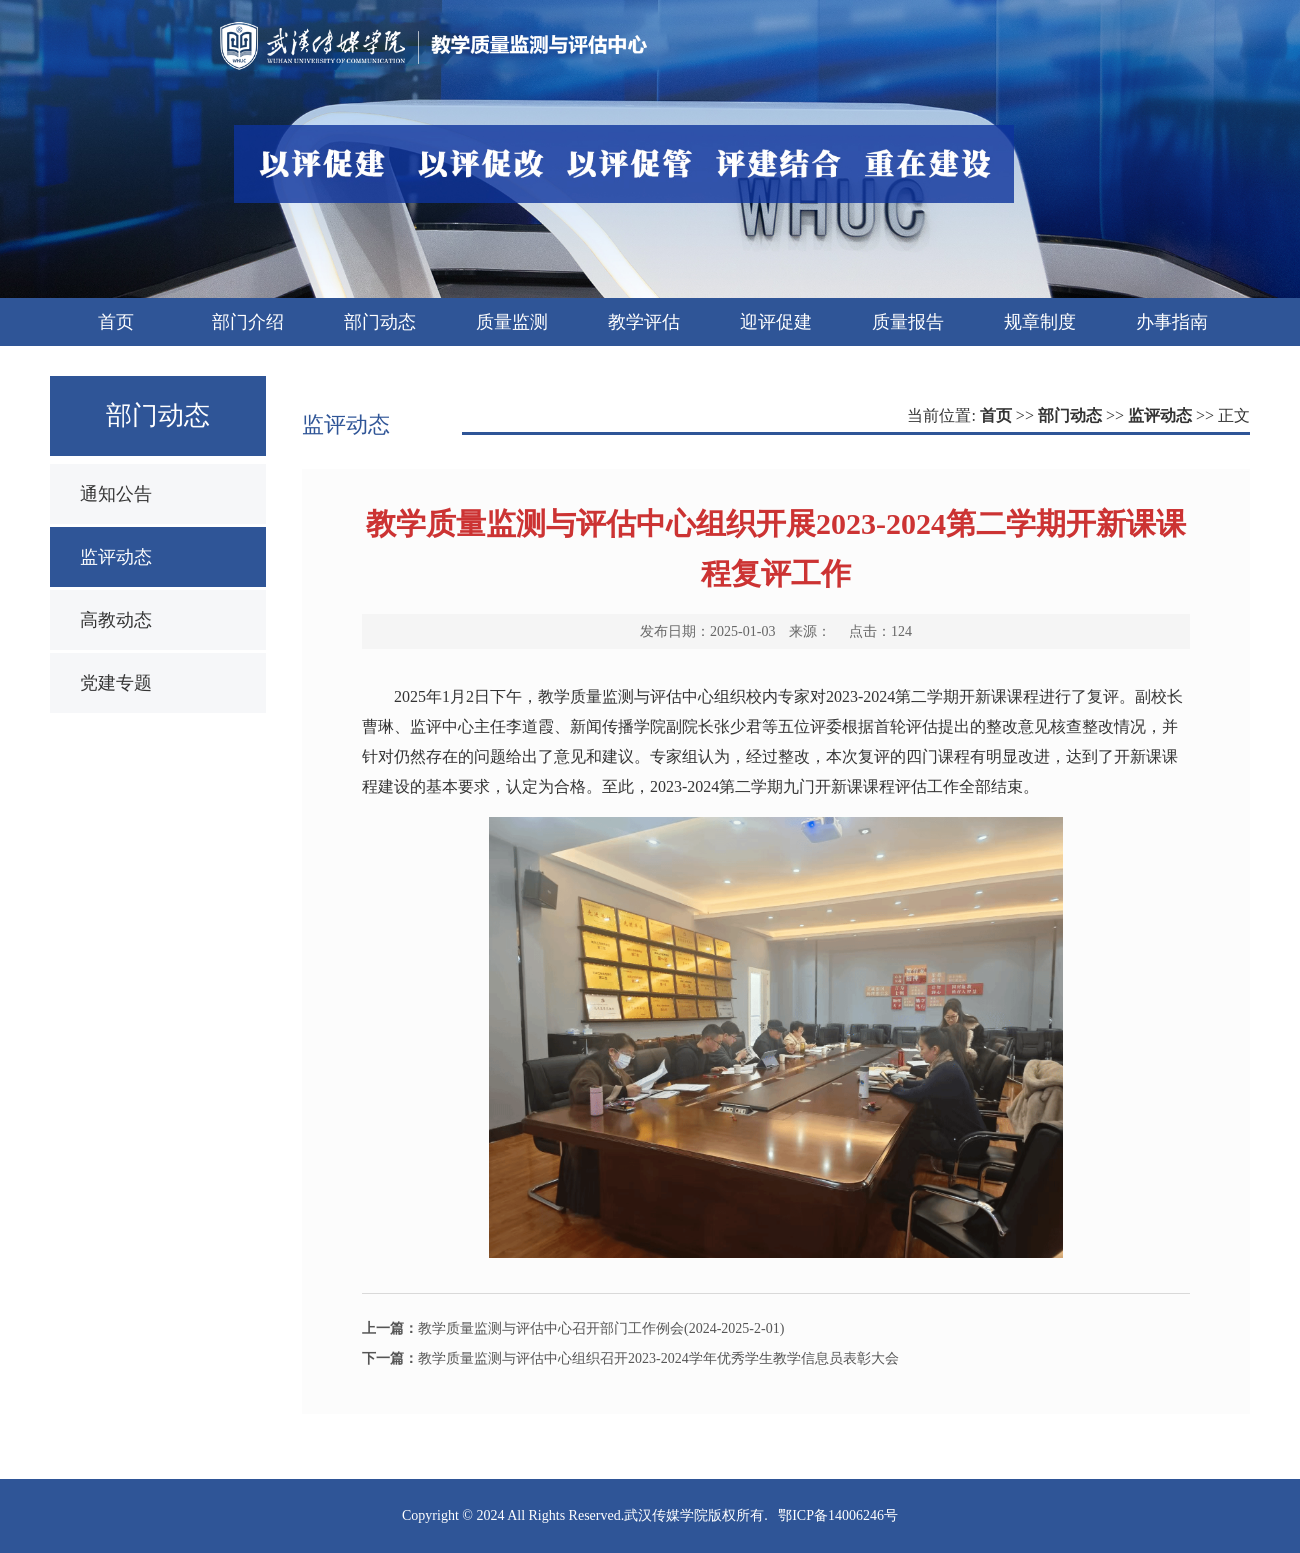  What do you see at coordinates (116, 620) in the screenshot?
I see `高教动态` at bounding box center [116, 620].